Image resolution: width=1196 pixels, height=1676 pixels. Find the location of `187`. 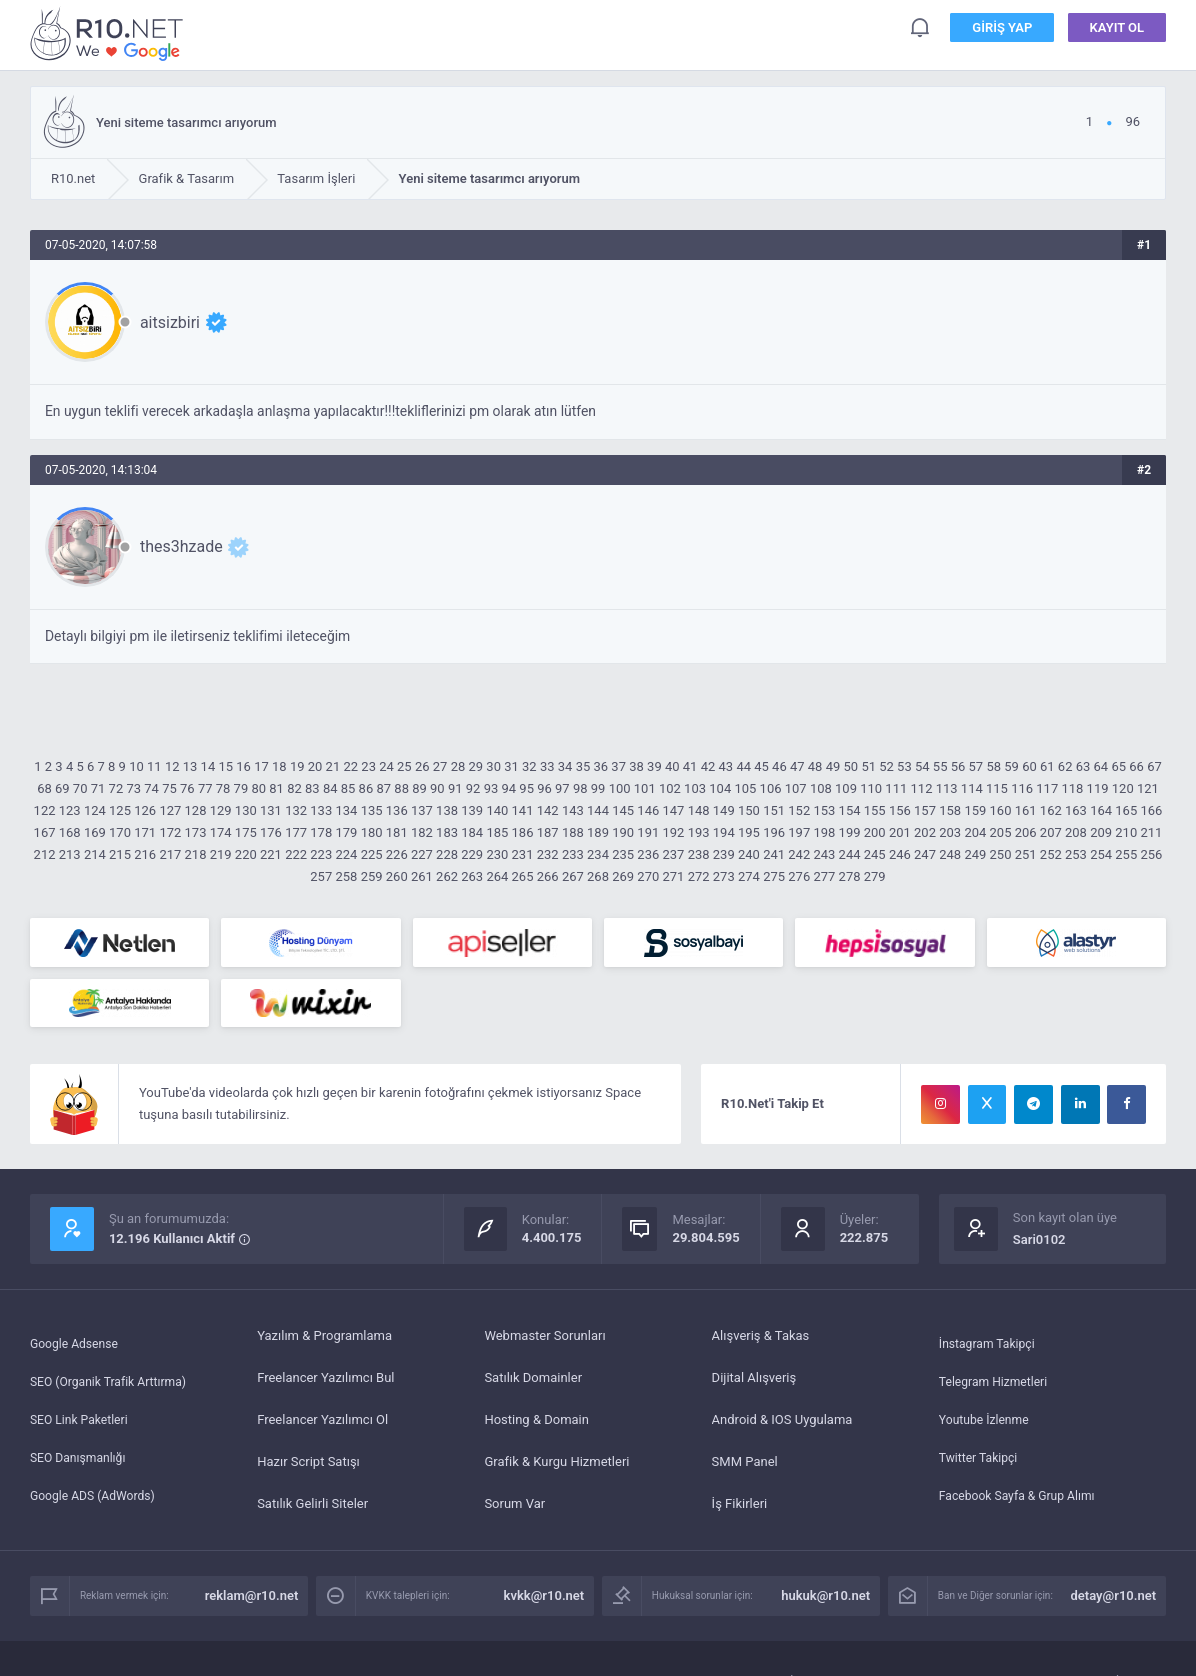

187 is located at coordinates (548, 832).